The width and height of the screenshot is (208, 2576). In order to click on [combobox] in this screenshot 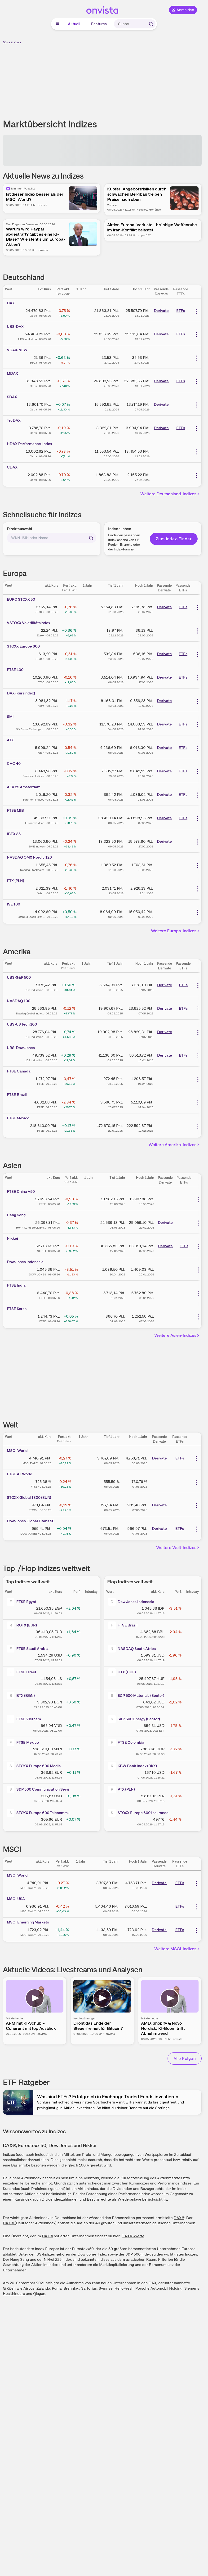, I will do `click(51, 538)`.